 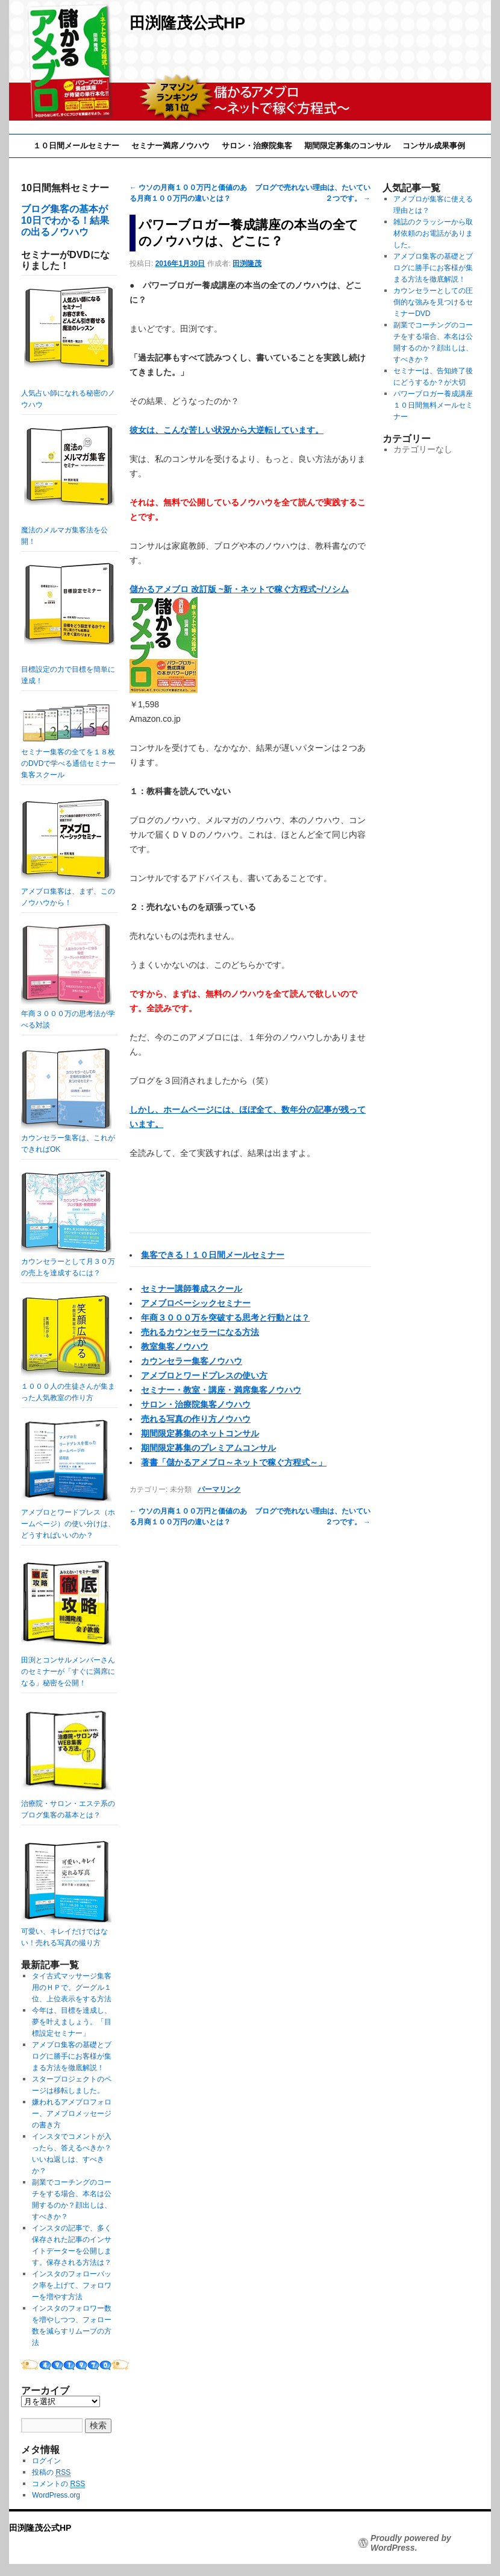 I want to click on 著書「儲かるアメブロ～ネットで稼ぐ方程式～」, so click(x=234, y=1462).